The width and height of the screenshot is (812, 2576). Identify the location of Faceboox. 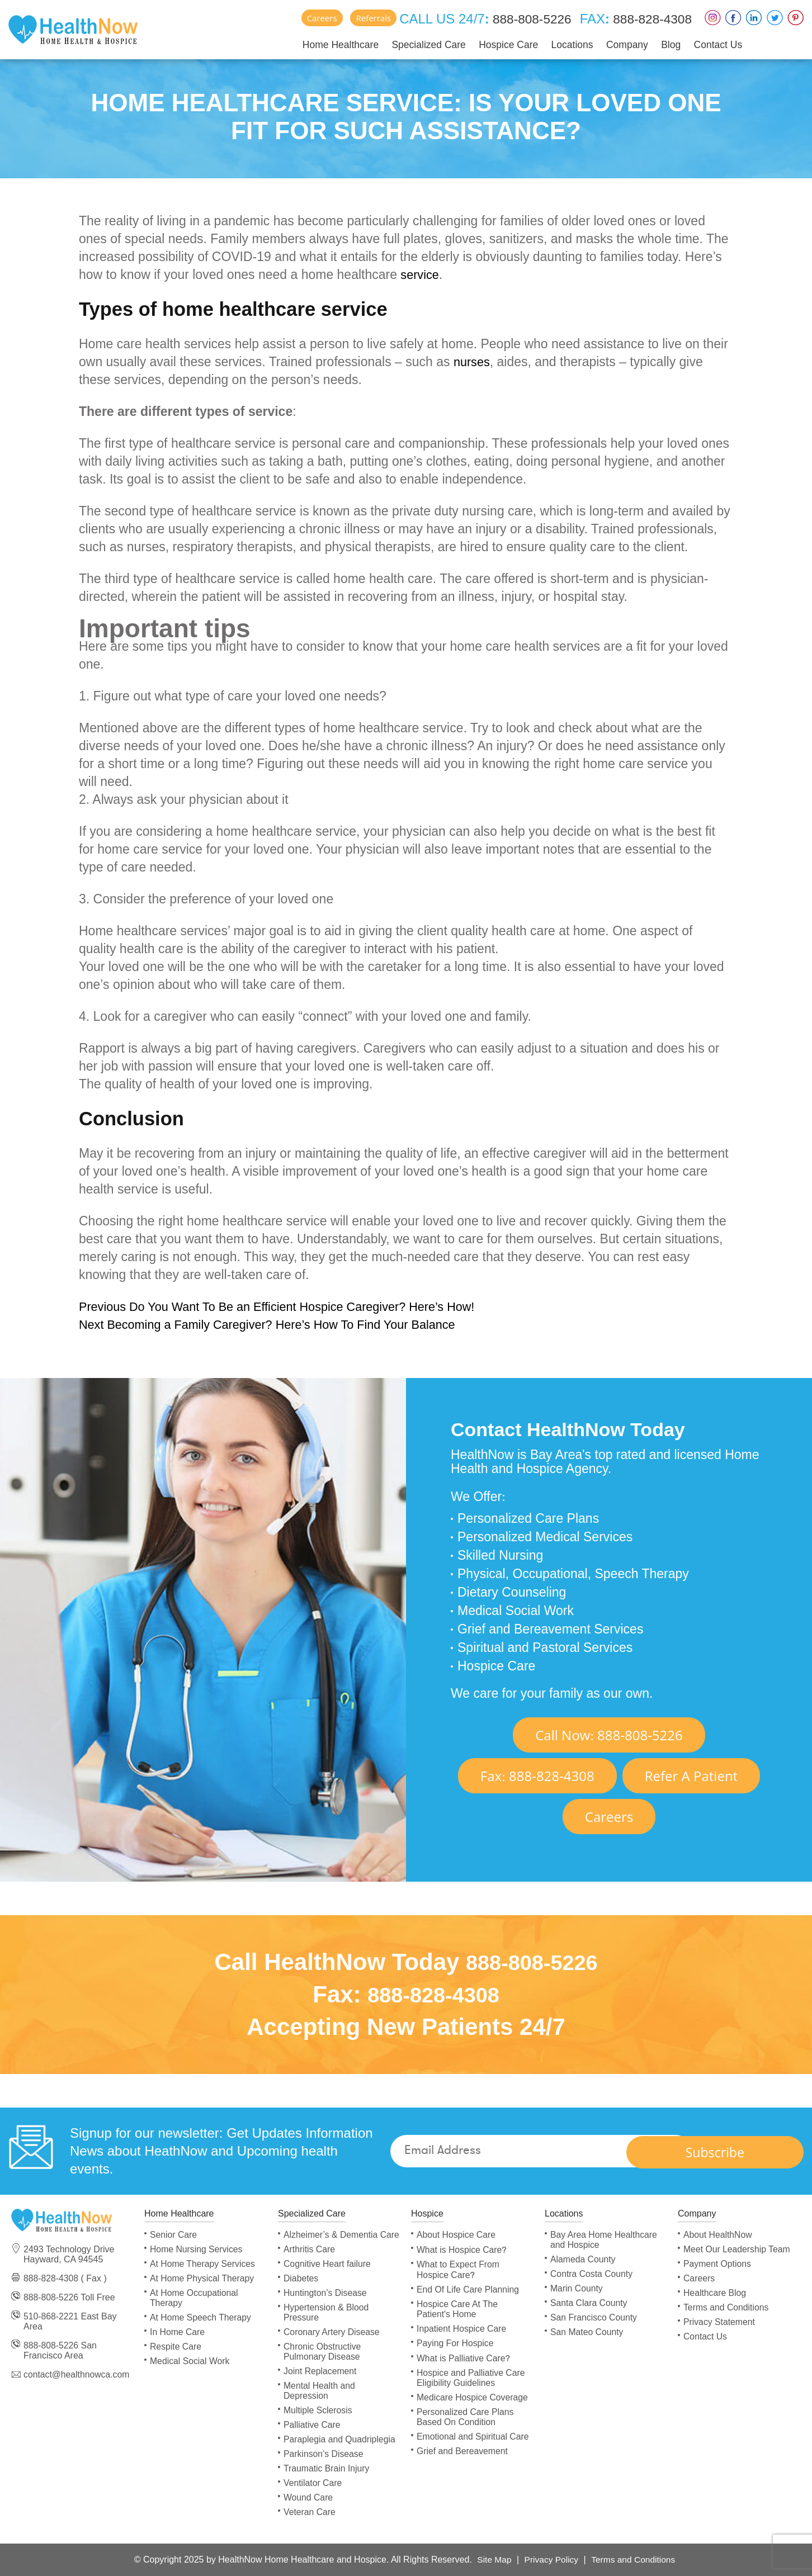
(733, 18).